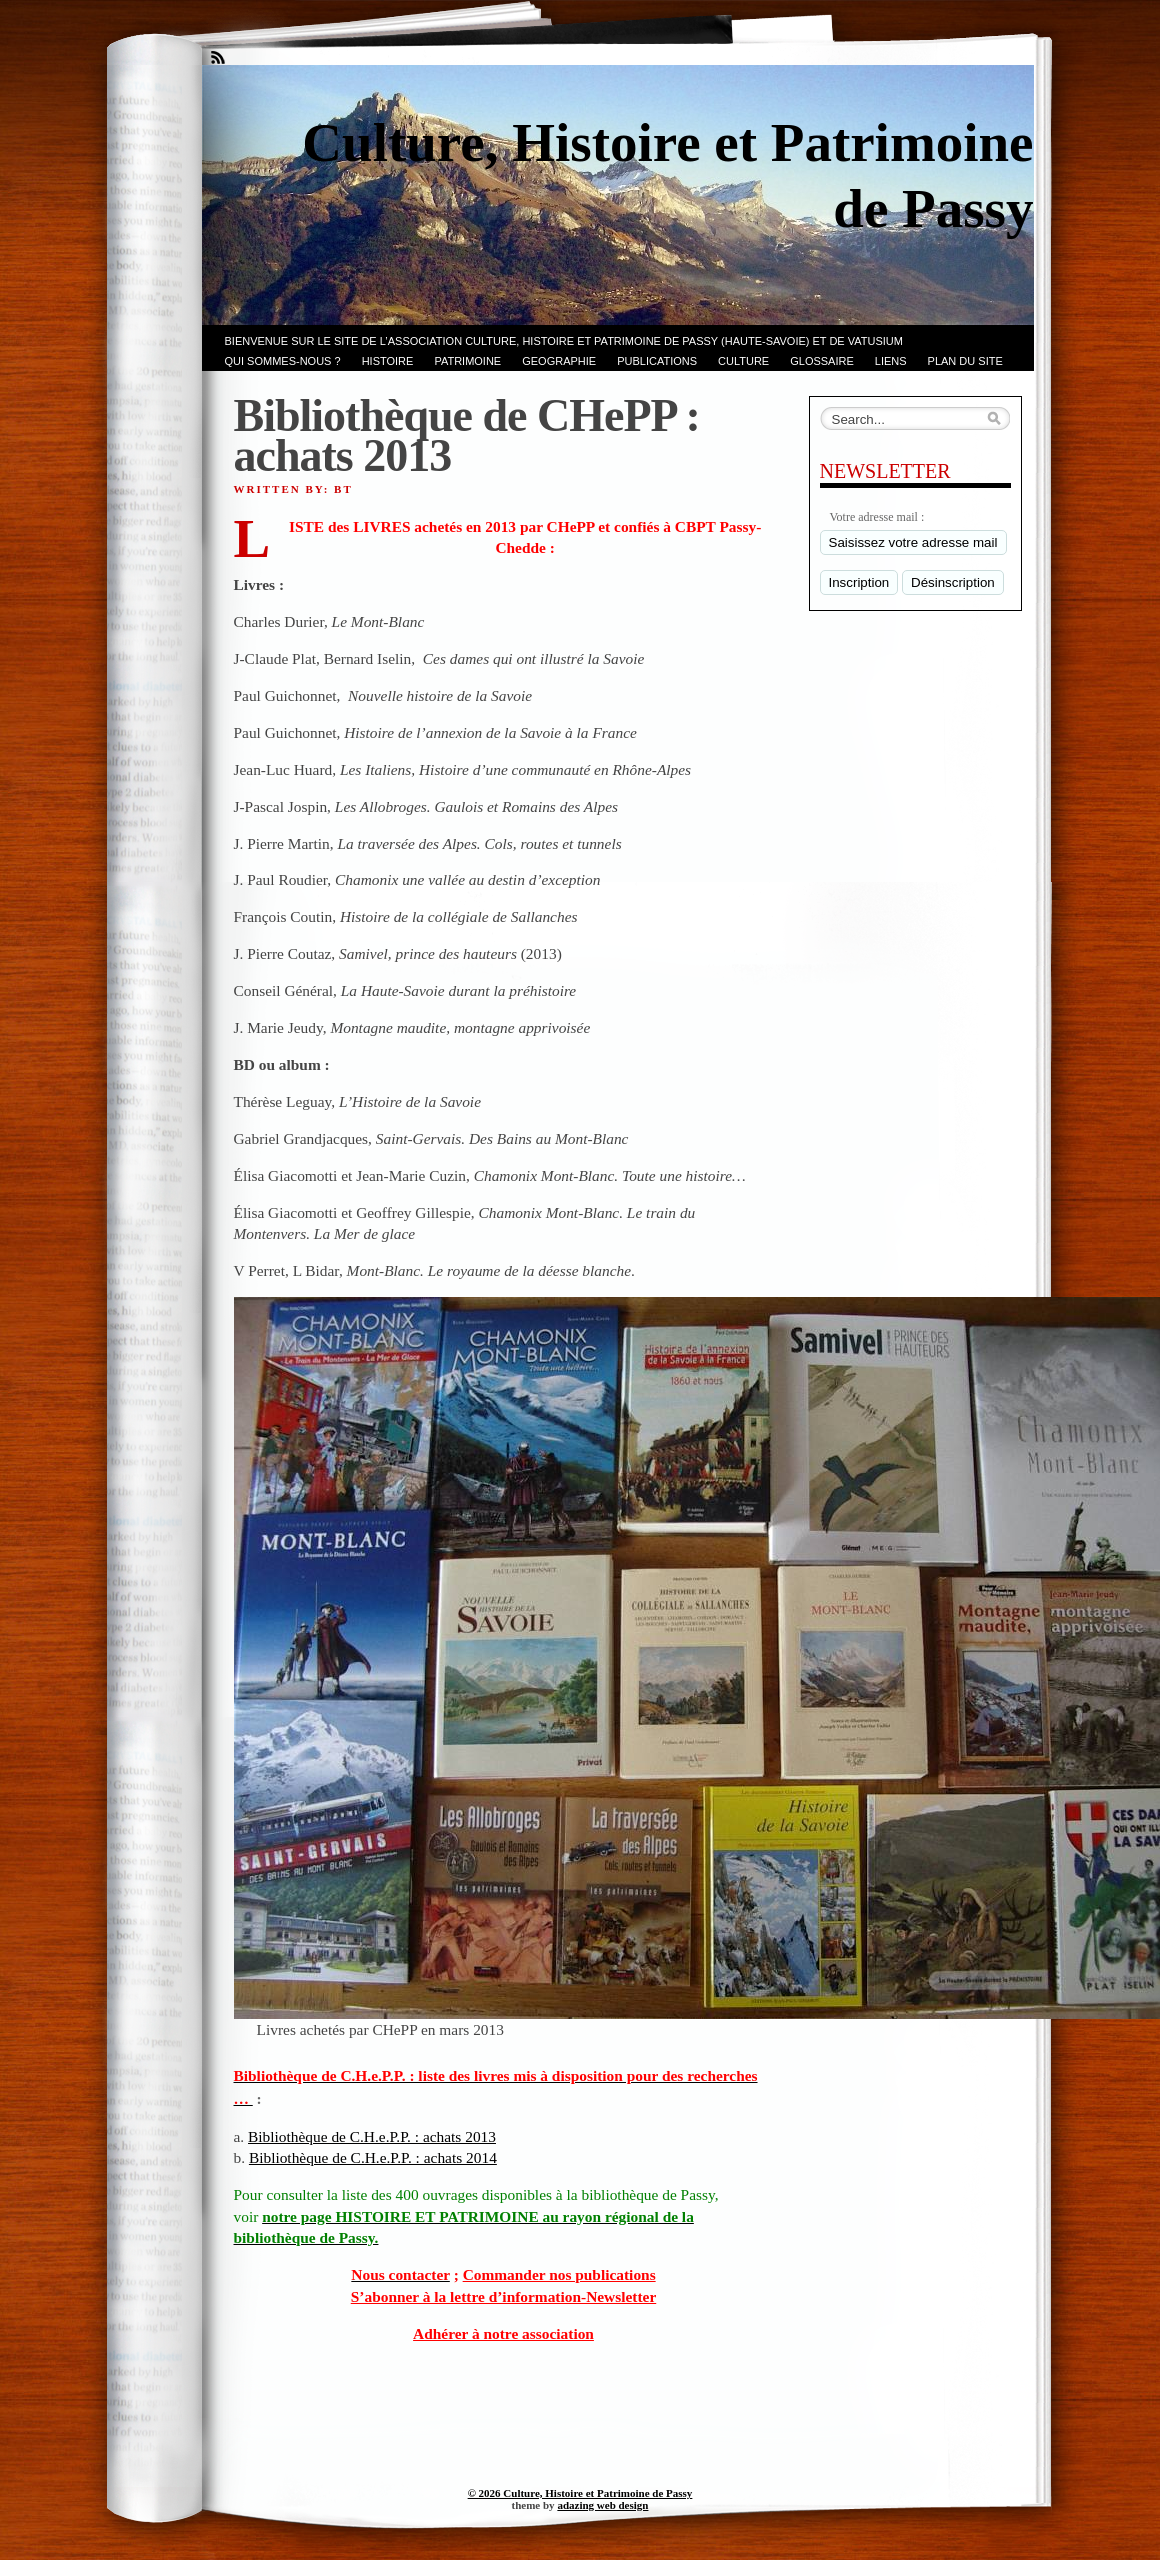 This screenshot has height=2560, width=1160. What do you see at coordinates (283, 361) in the screenshot?
I see `Qui sommes-nous ?` at bounding box center [283, 361].